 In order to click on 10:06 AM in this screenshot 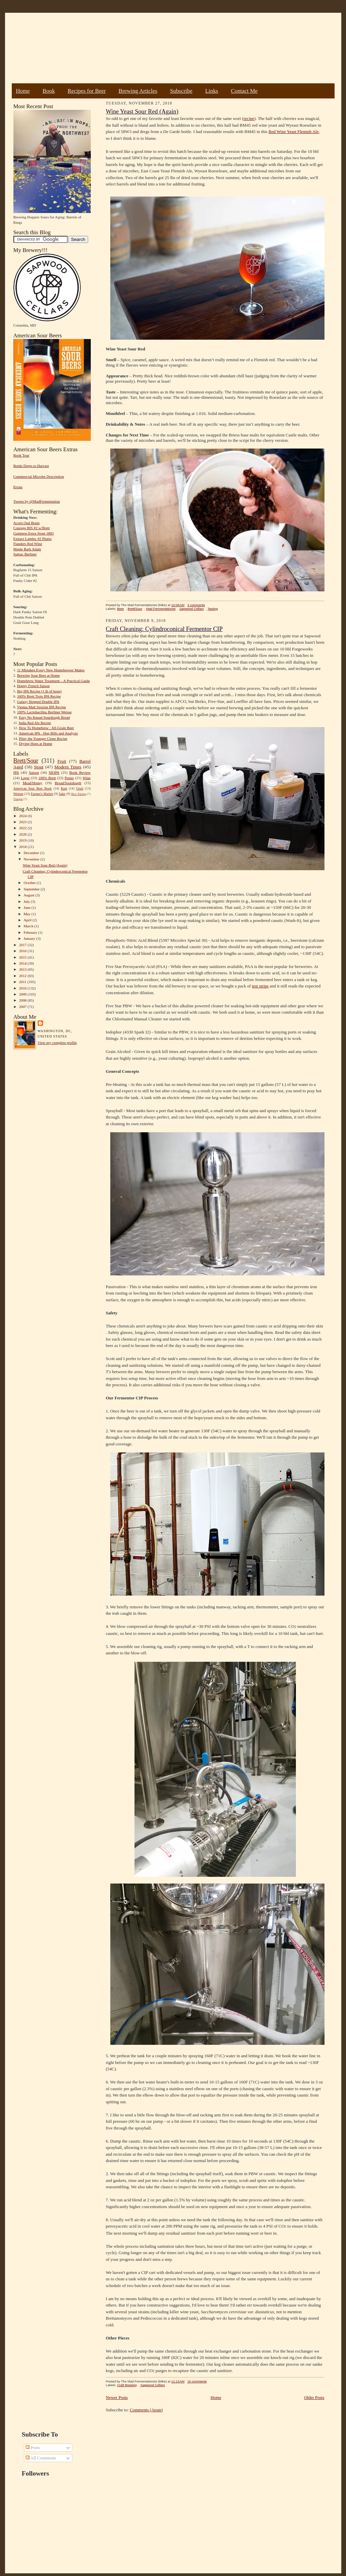, I will do `click(177, 605)`.